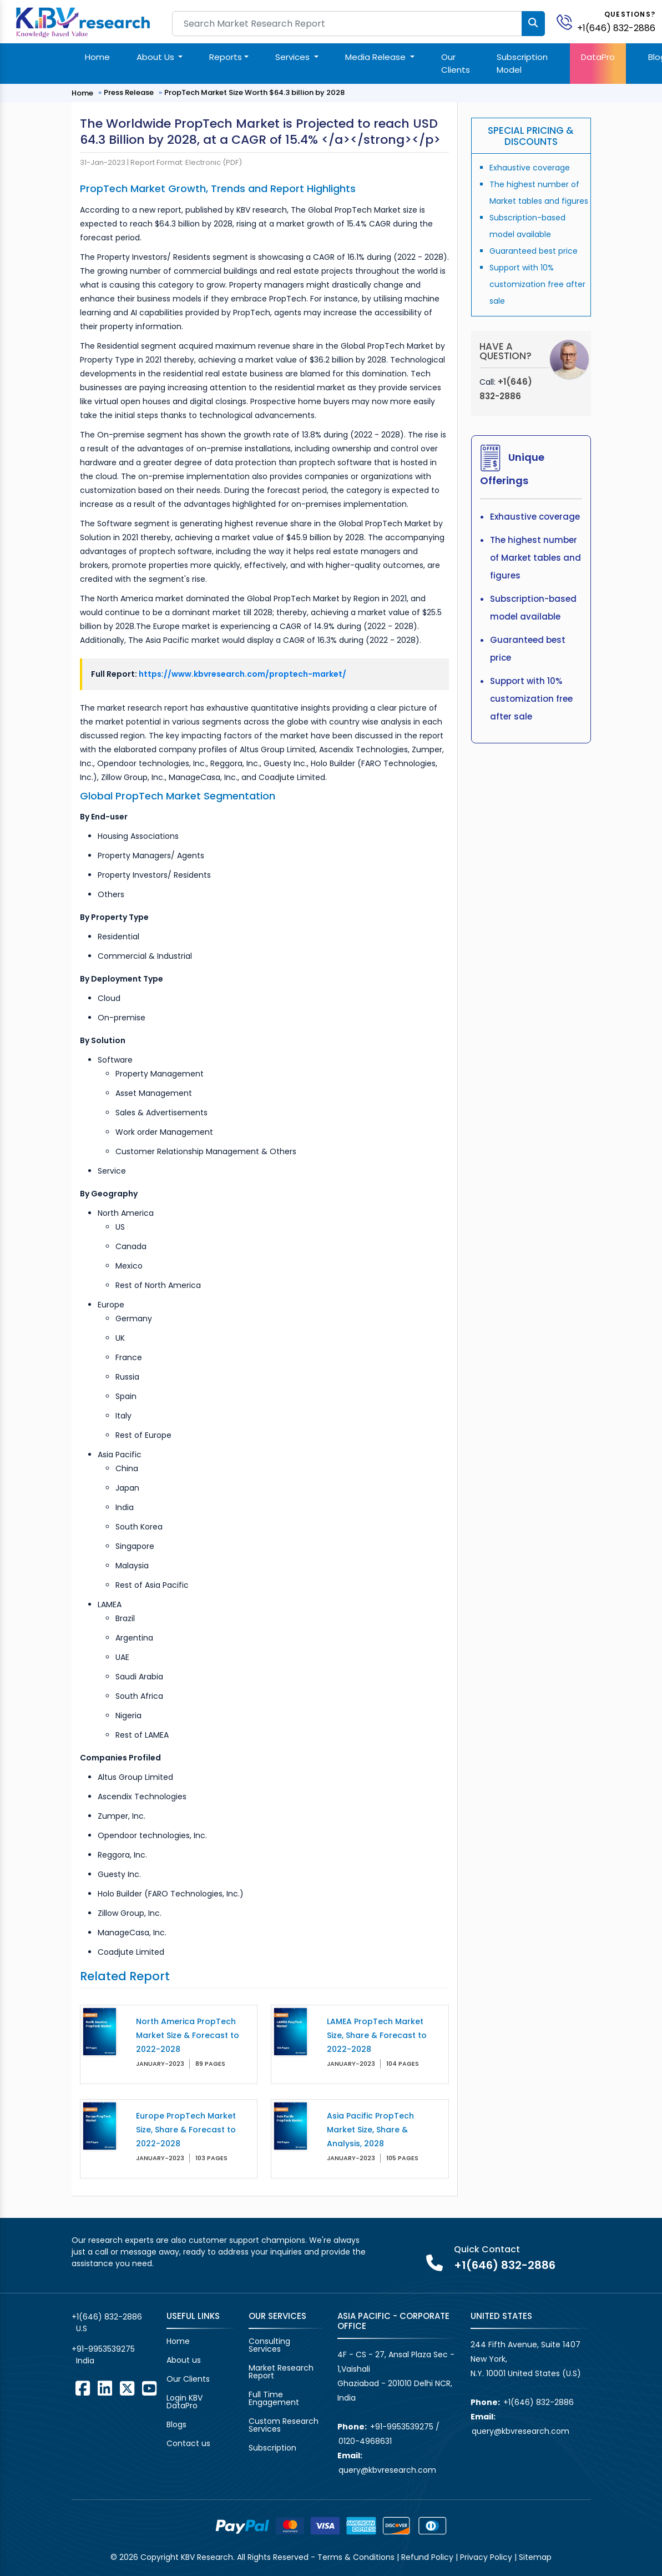 This screenshot has width=662, height=2576. Describe the element at coordinates (284, 2425) in the screenshot. I see `Custom Research Services` at that location.